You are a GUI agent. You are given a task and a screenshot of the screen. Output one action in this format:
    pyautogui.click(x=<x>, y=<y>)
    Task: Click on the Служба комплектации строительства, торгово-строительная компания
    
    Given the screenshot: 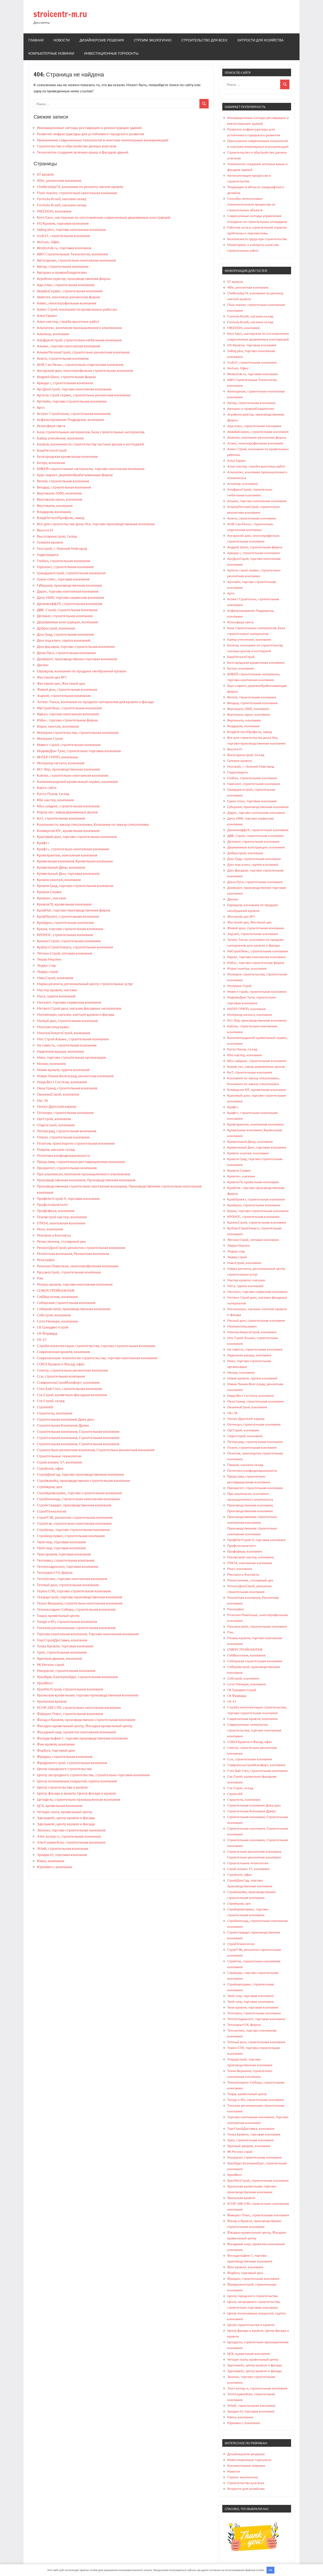 What is the action you would take?
    pyautogui.click(x=96, y=1345)
    